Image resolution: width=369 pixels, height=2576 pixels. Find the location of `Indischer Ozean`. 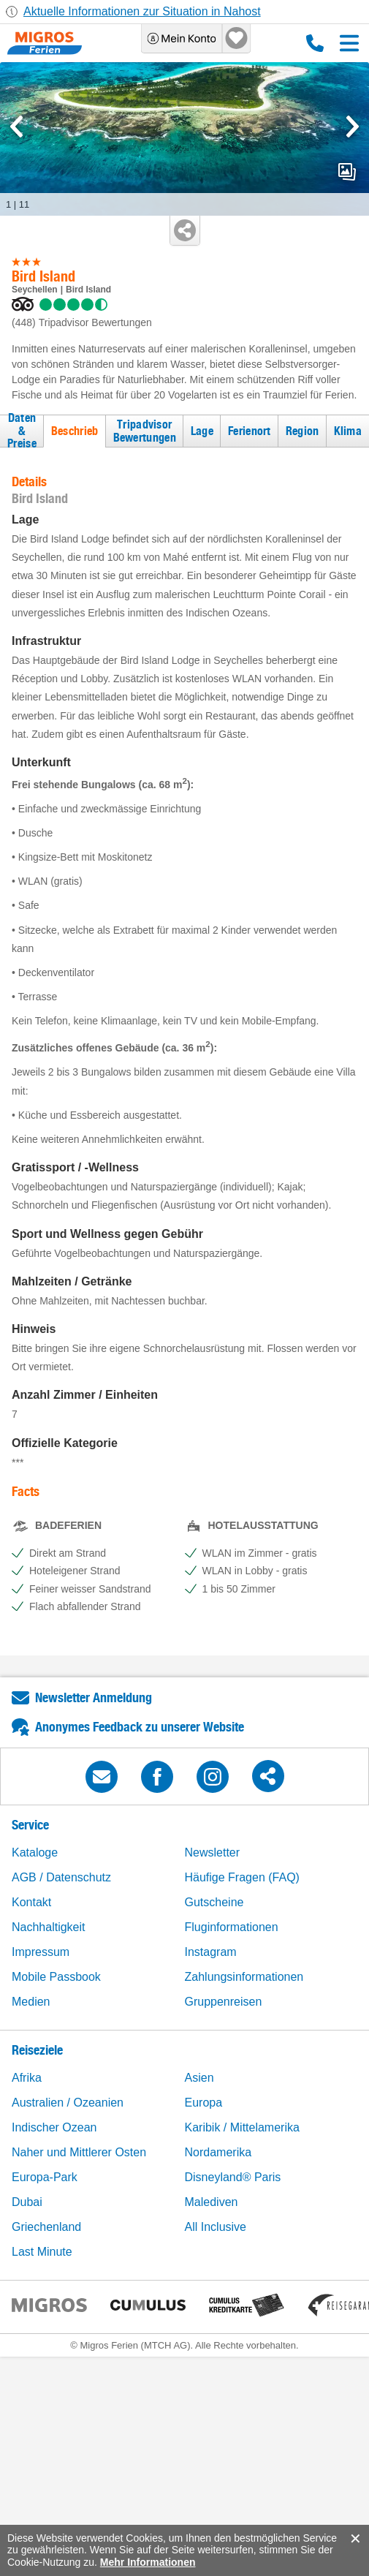

Indischer Ozean is located at coordinates (54, 2127).